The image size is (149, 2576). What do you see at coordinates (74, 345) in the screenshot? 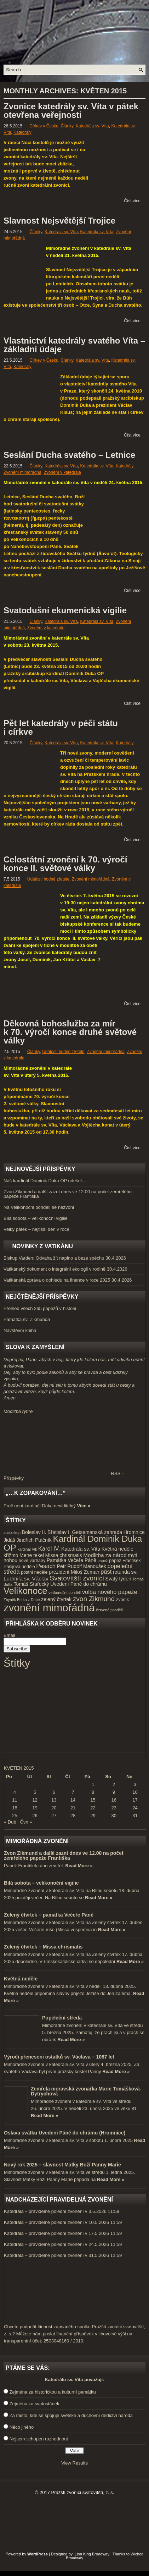
I see `Vlastnictví katedrály svatého Víta – základní údaje` at bounding box center [74, 345].